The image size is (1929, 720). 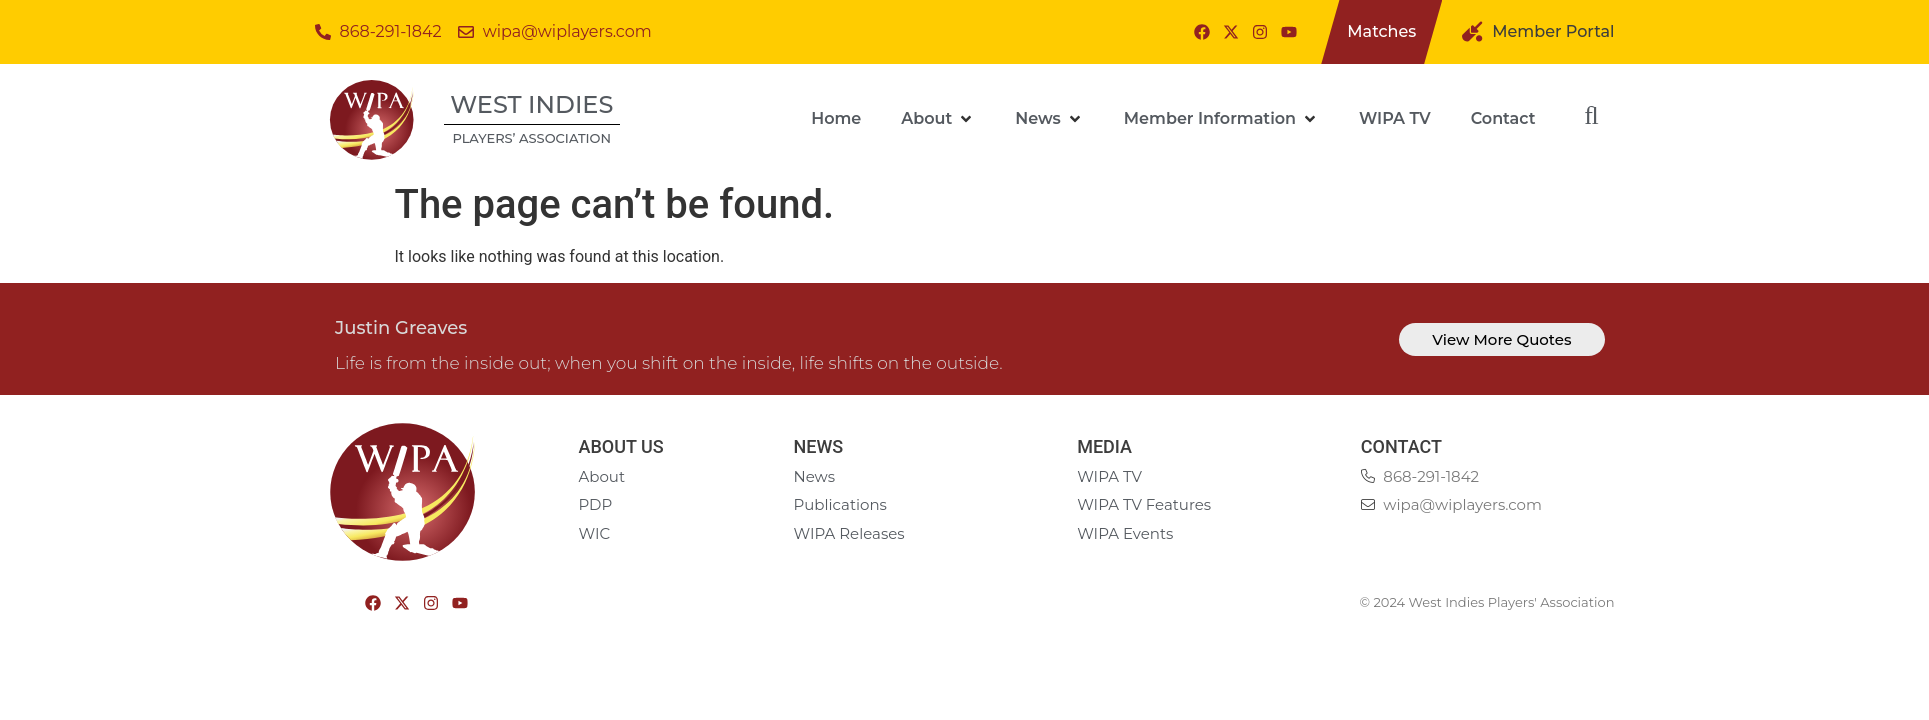 What do you see at coordinates (836, 119) in the screenshot?
I see `[Home]` at bounding box center [836, 119].